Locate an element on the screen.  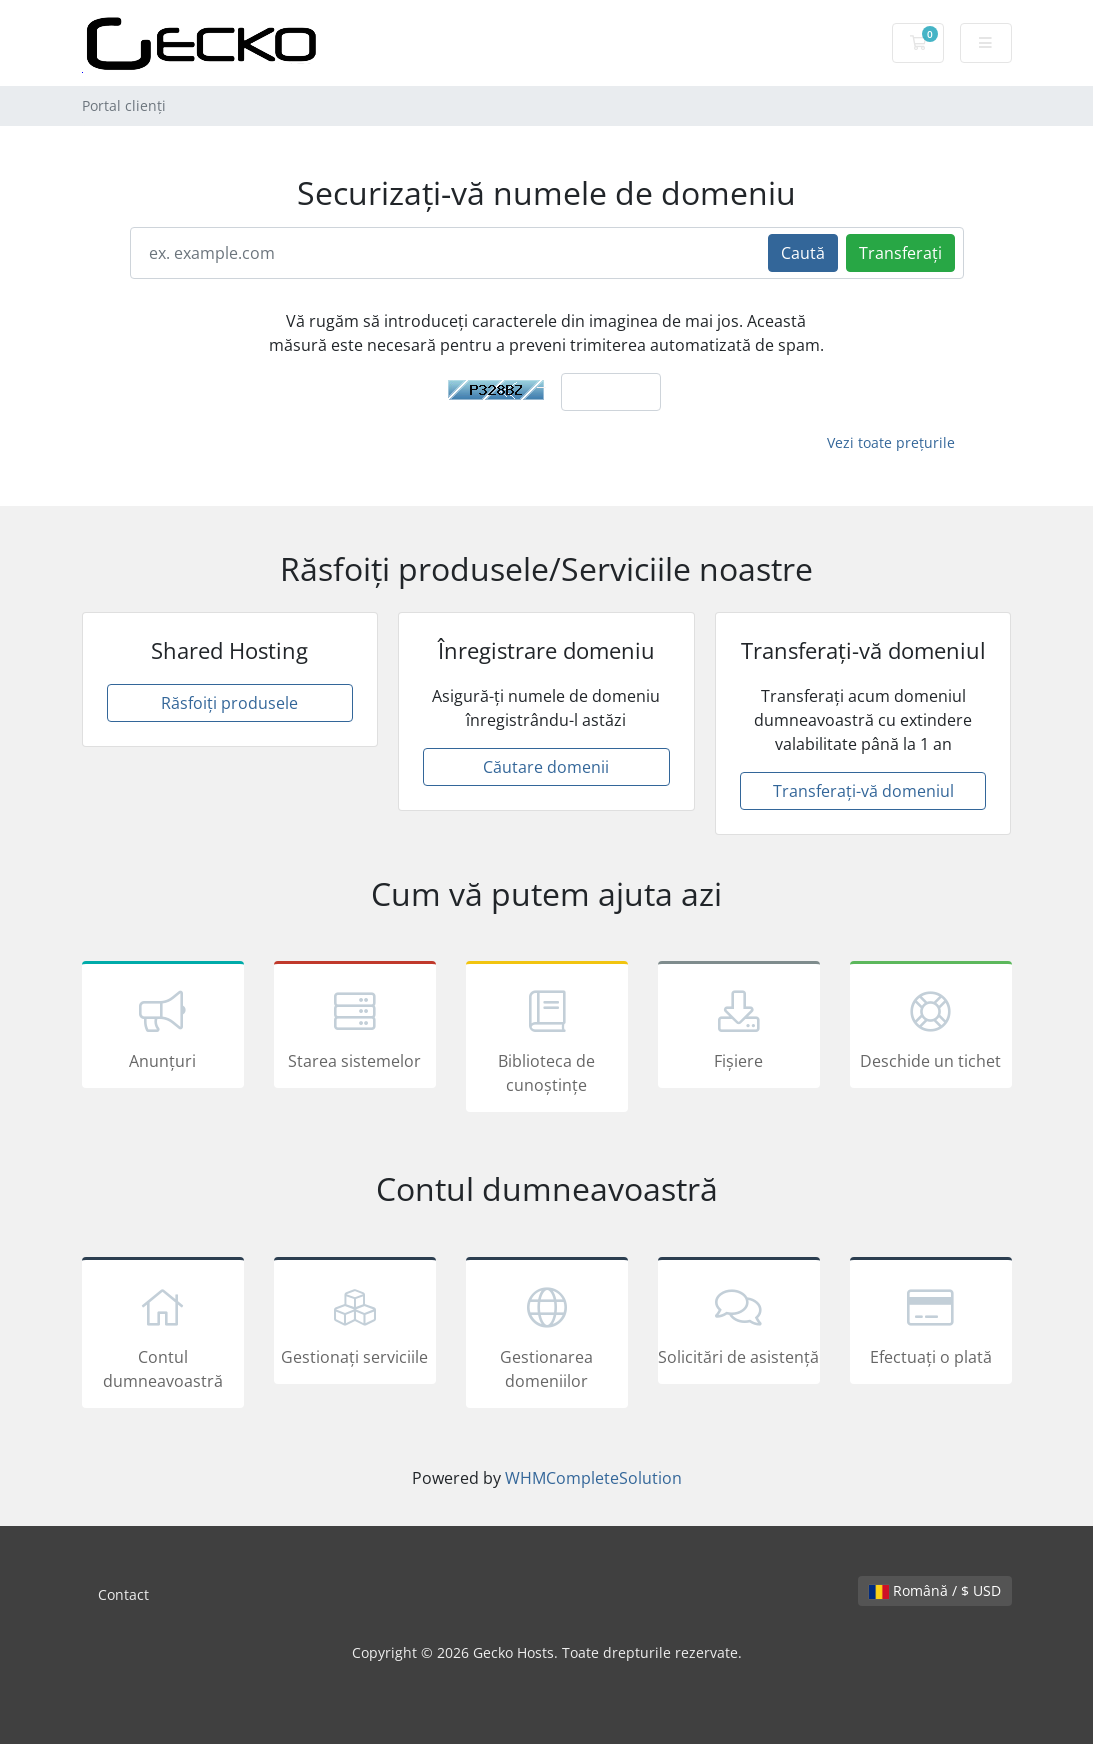
Transferați is located at coordinates (900, 253).